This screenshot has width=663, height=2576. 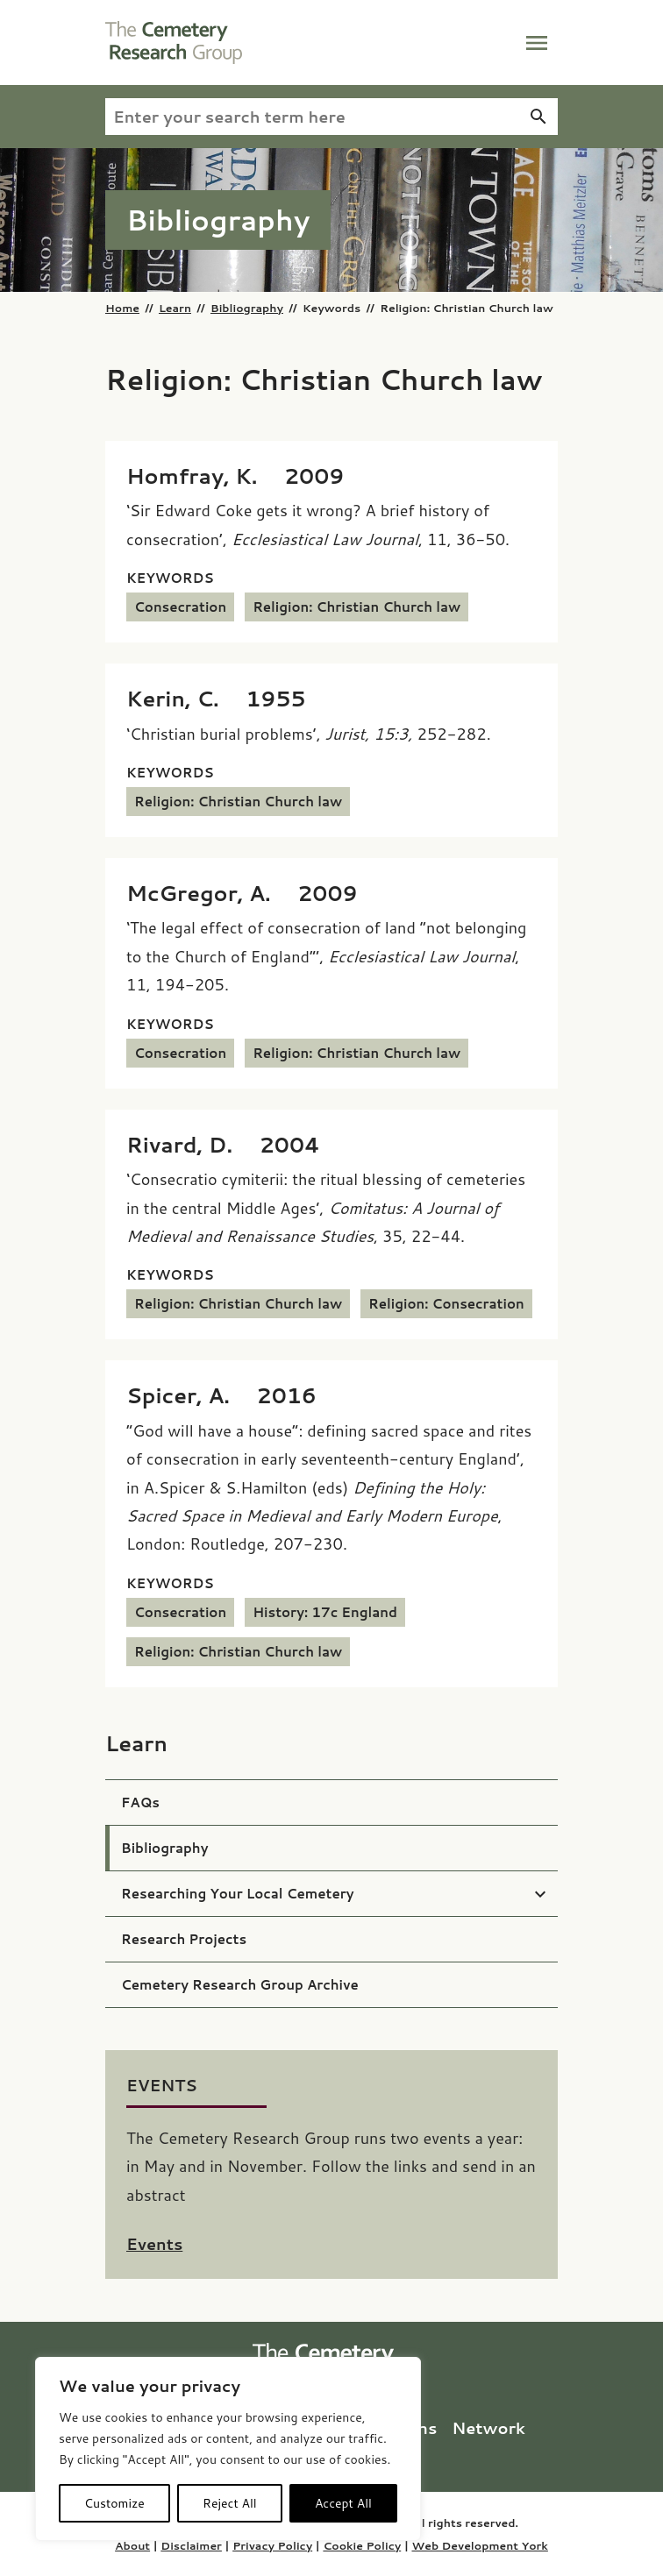 What do you see at coordinates (343, 2503) in the screenshot?
I see `Accept All` at bounding box center [343, 2503].